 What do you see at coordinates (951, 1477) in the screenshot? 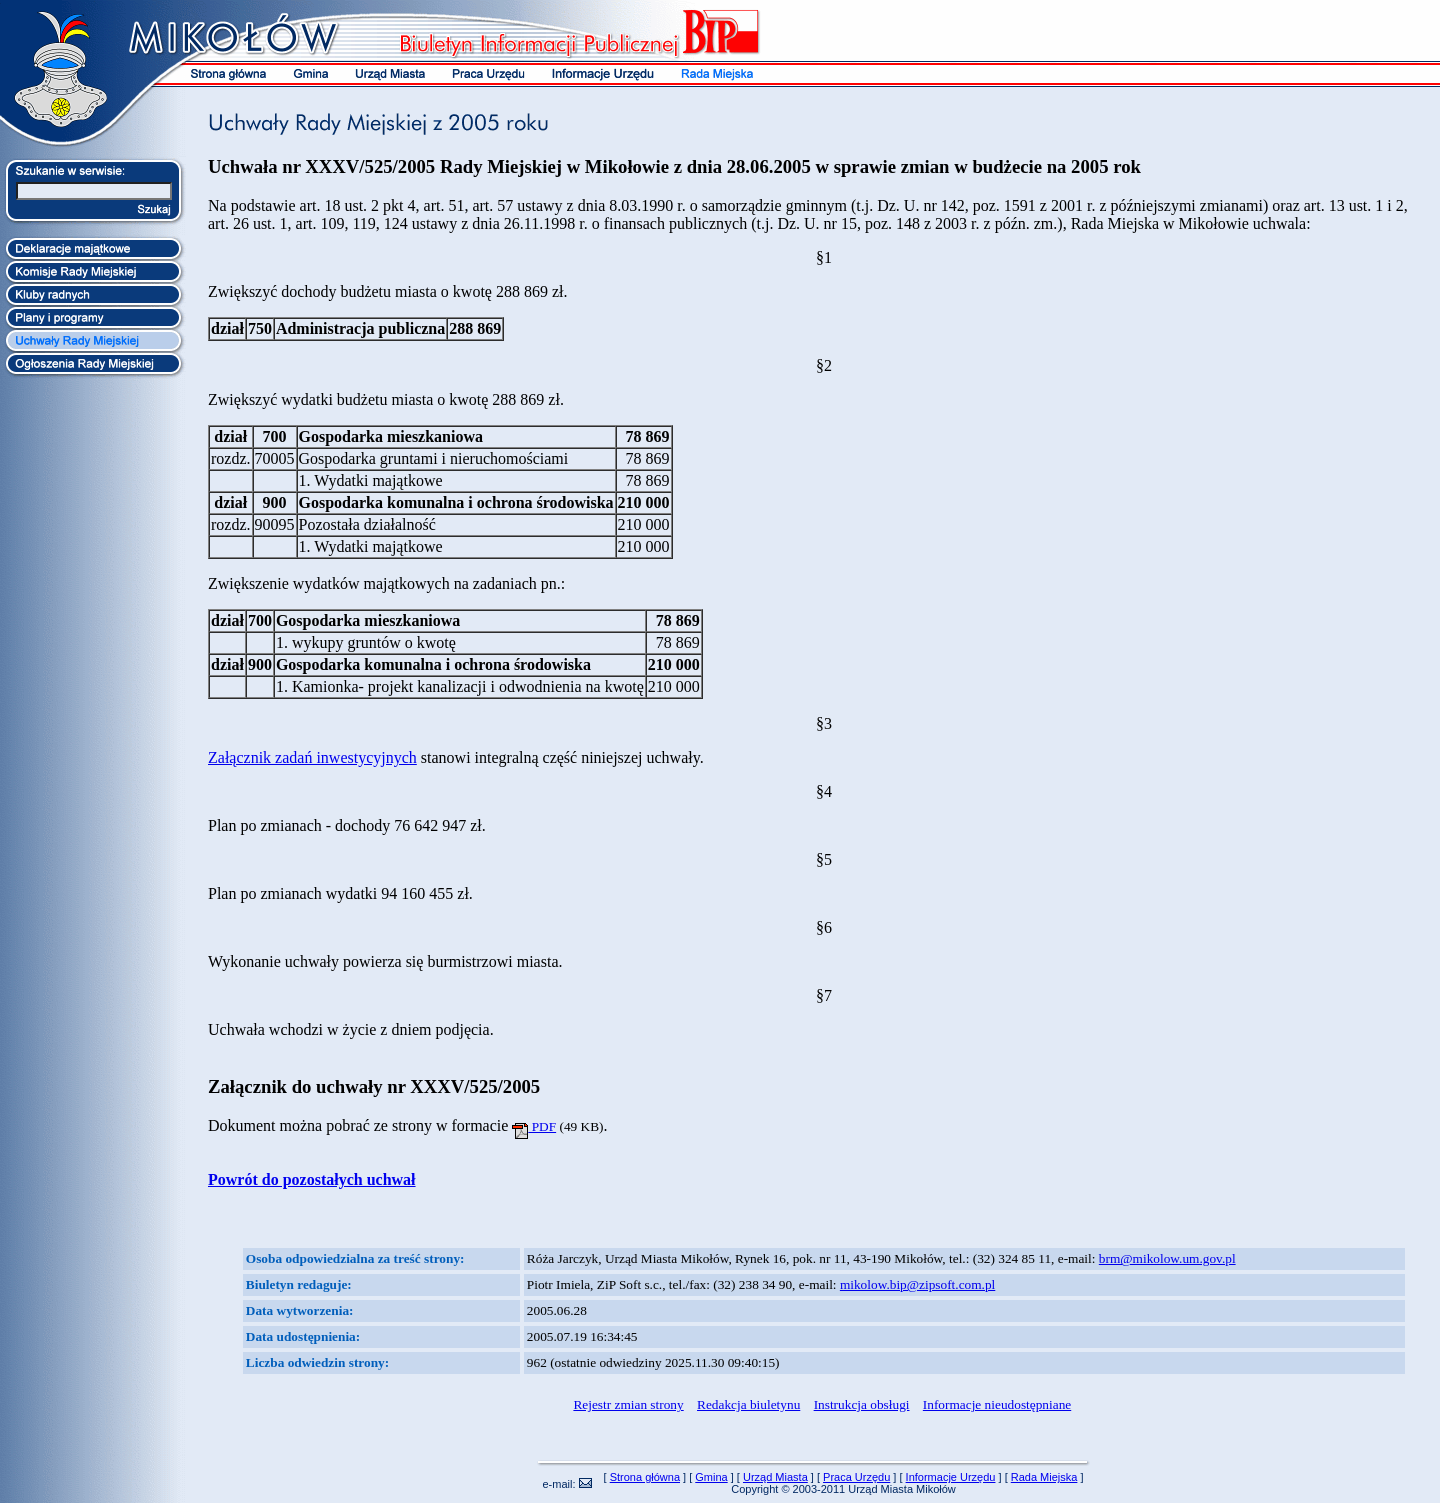
I see `Informacje Urzędu` at bounding box center [951, 1477].